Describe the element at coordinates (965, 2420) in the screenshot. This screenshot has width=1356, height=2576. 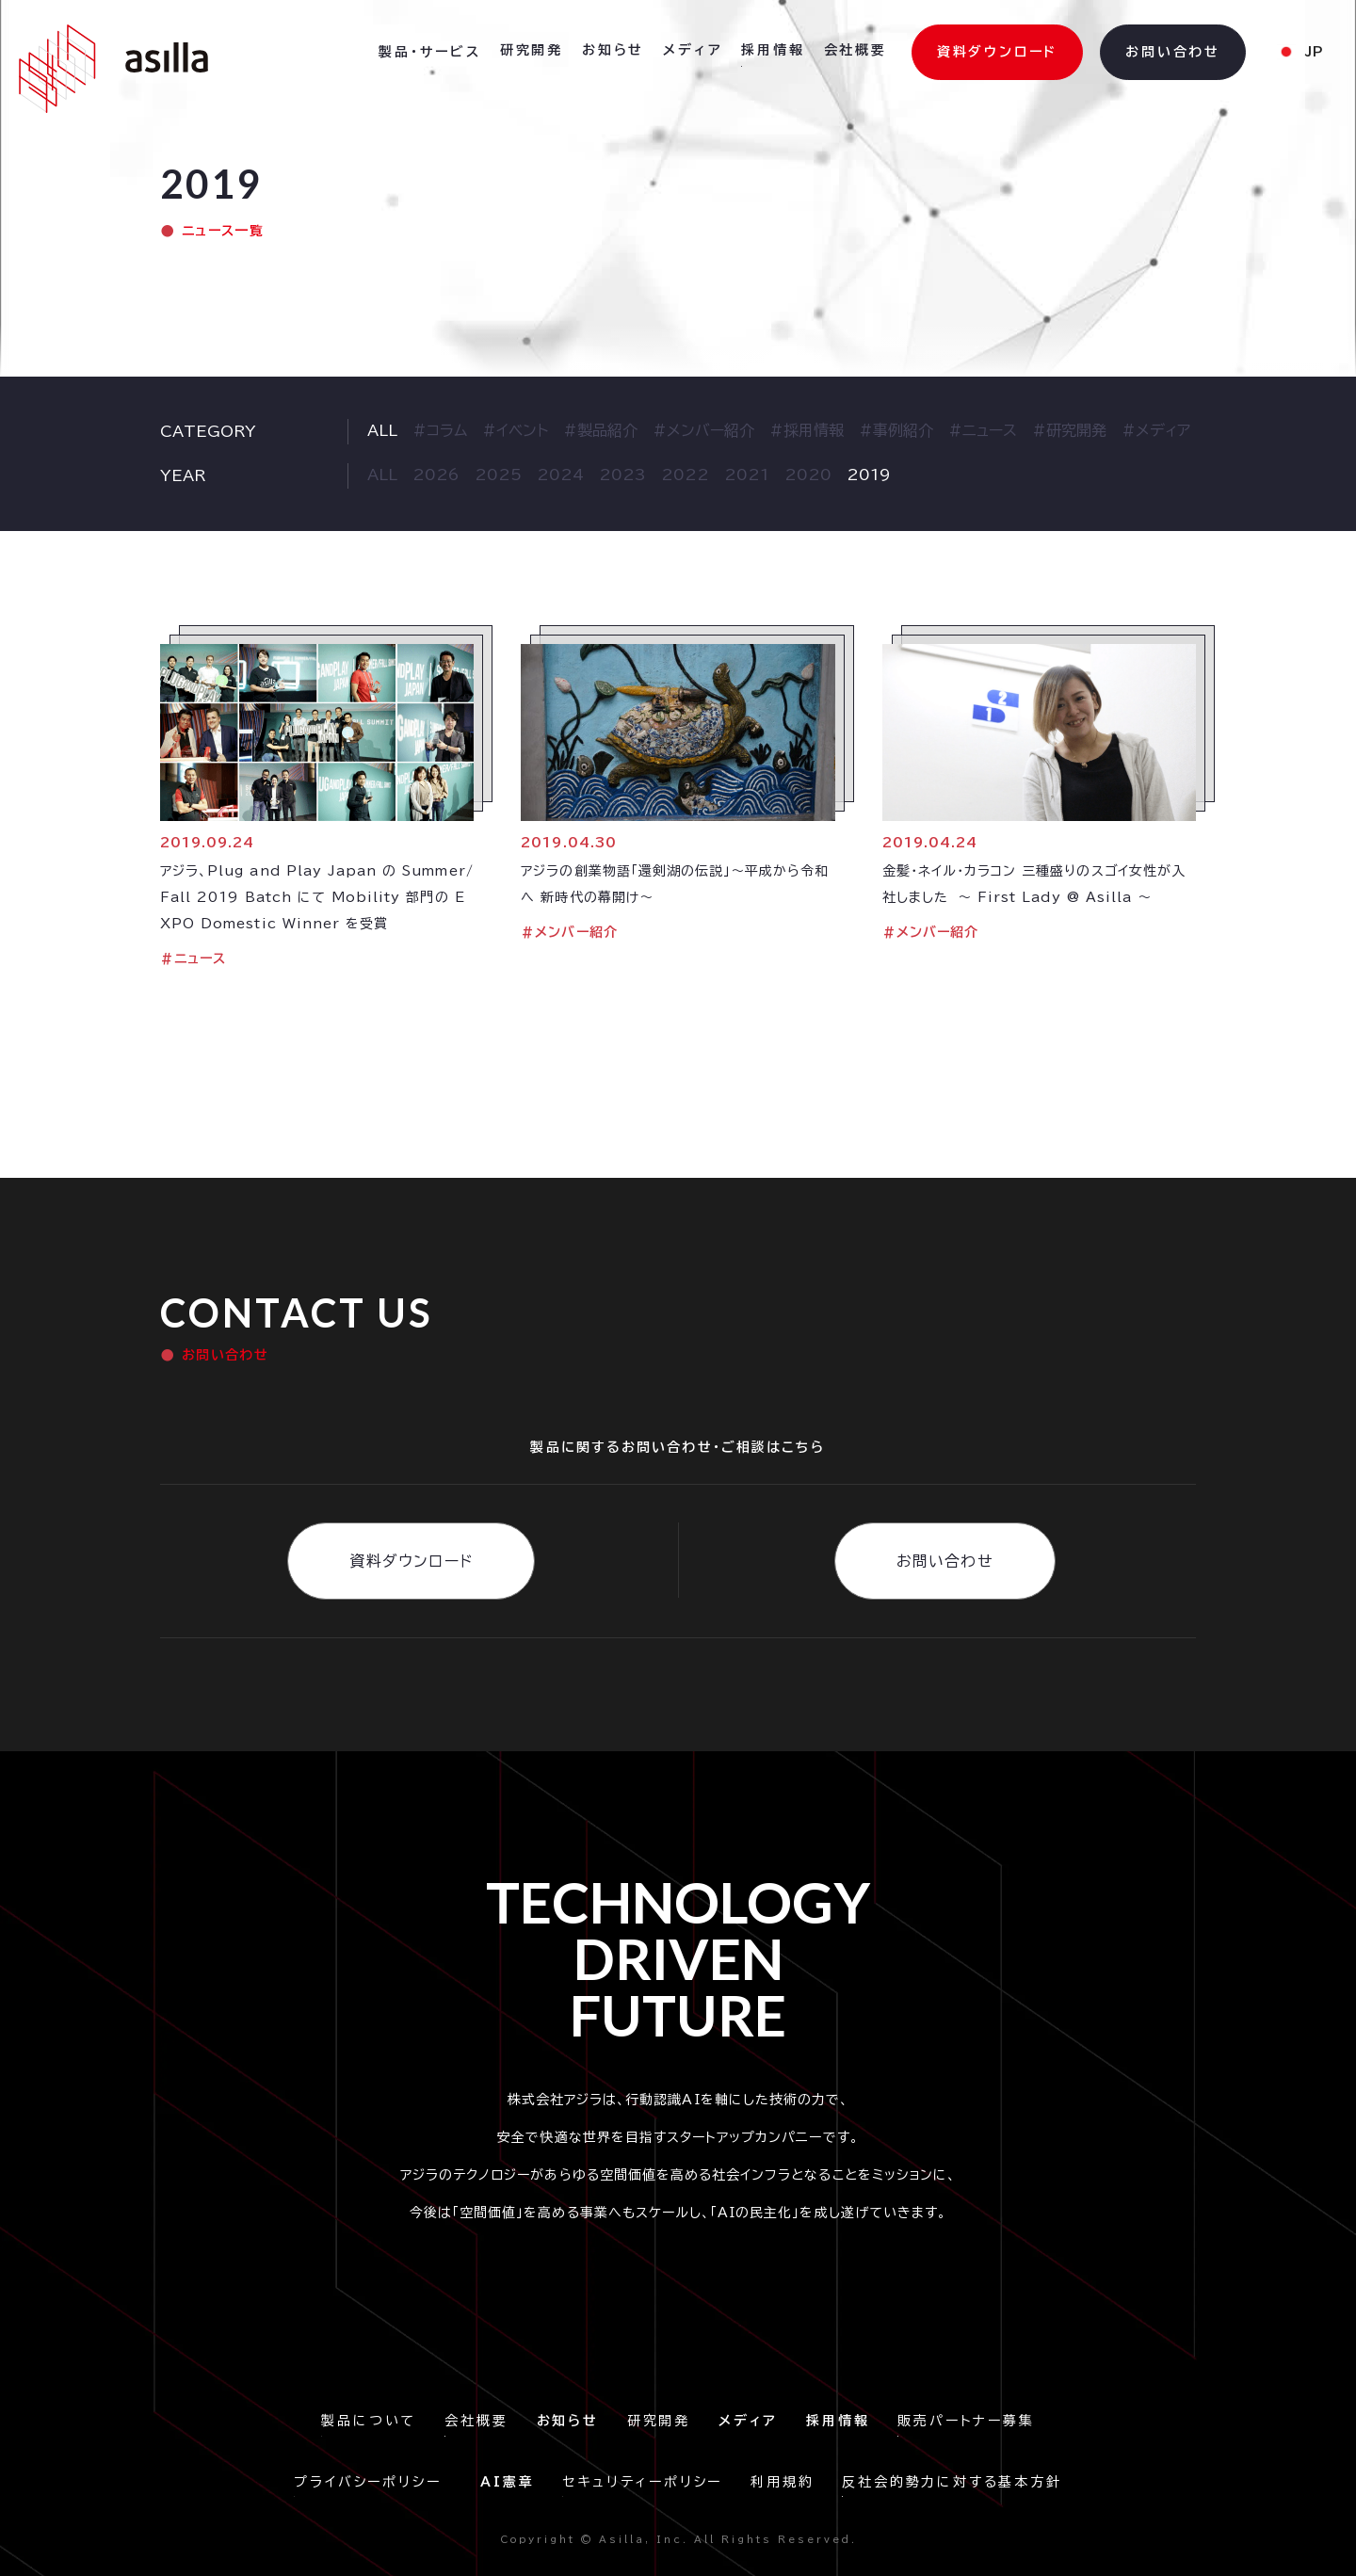
I see `販売パートナー募集` at that location.